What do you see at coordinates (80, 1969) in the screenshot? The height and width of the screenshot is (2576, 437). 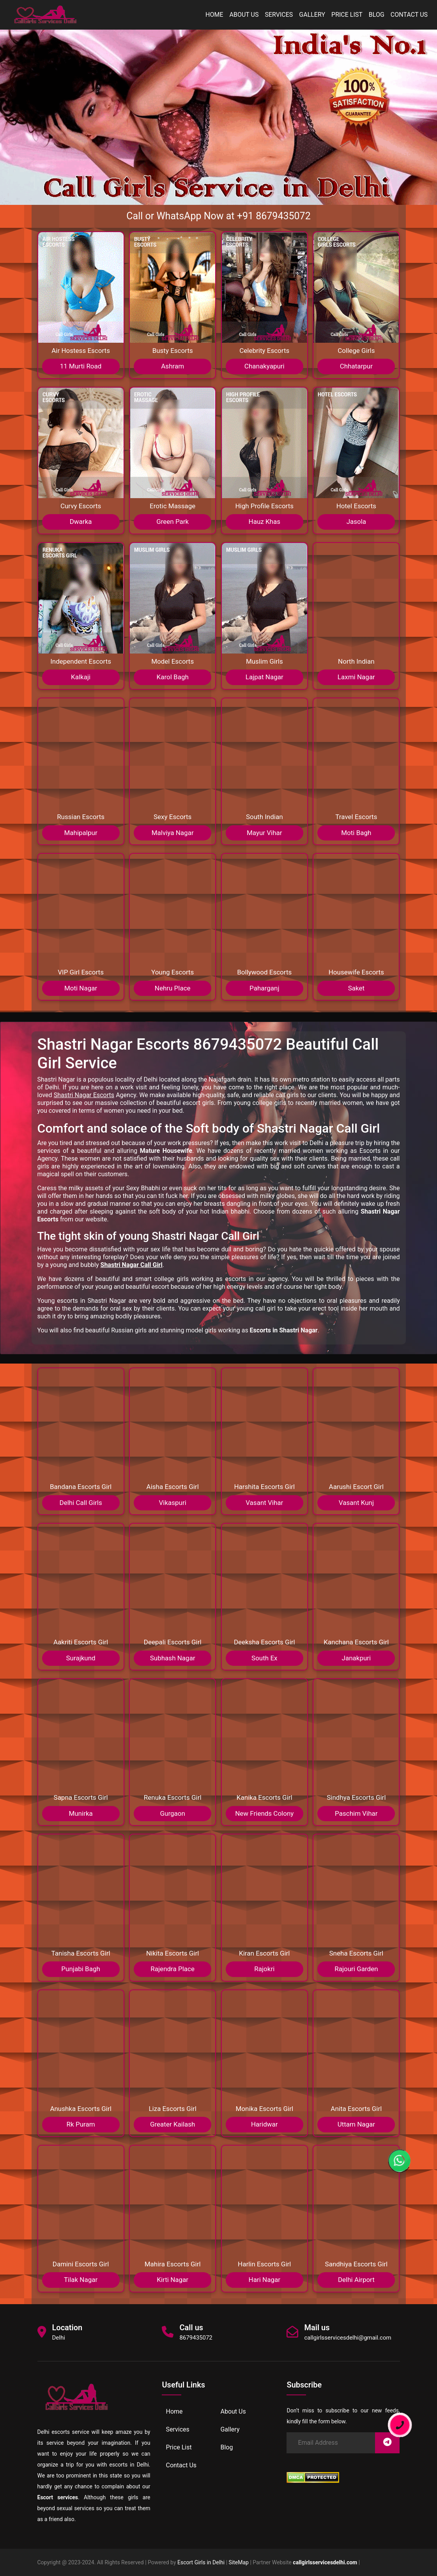 I see `Punjabi Bagh` at bounding box center [80, 1969].